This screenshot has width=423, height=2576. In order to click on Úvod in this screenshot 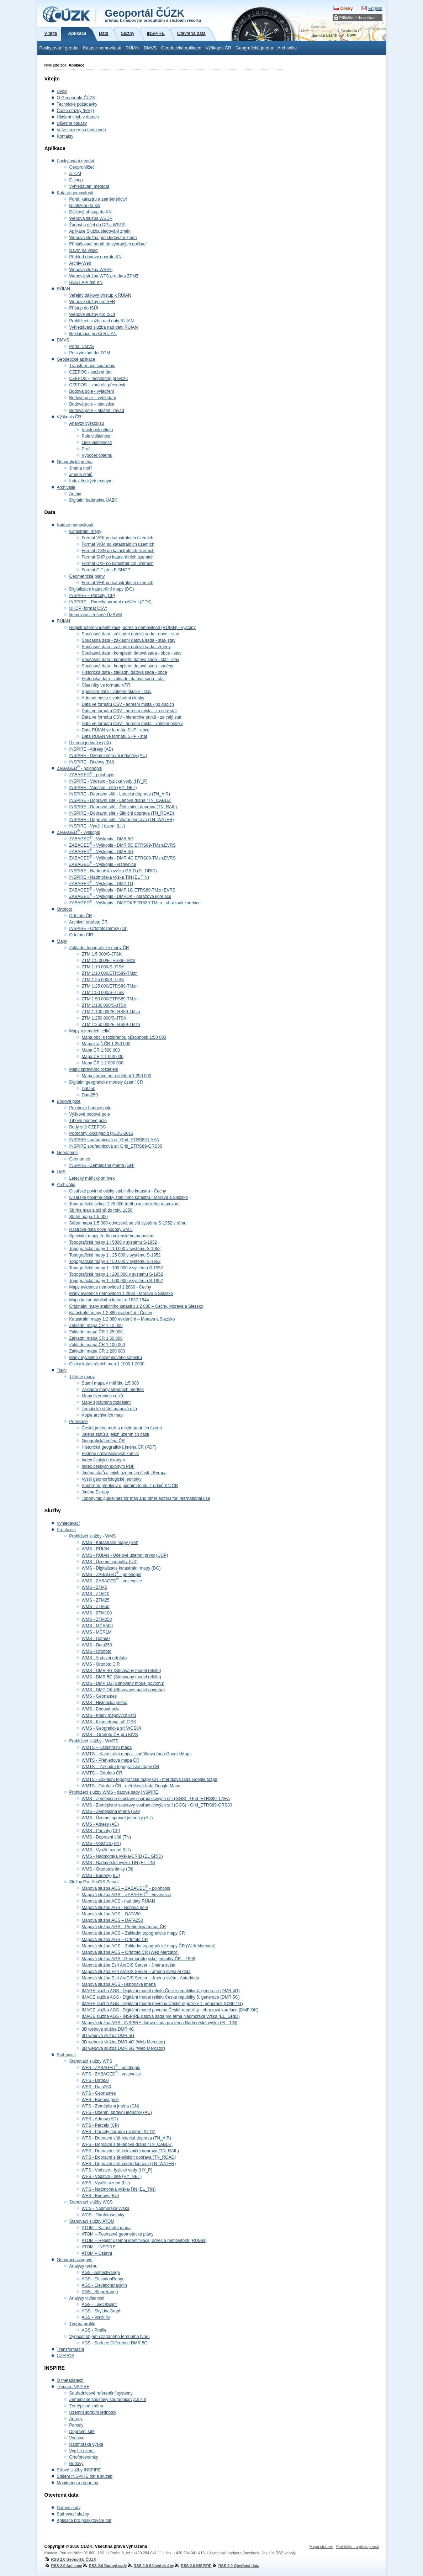, I will do `click(62, 91)`.